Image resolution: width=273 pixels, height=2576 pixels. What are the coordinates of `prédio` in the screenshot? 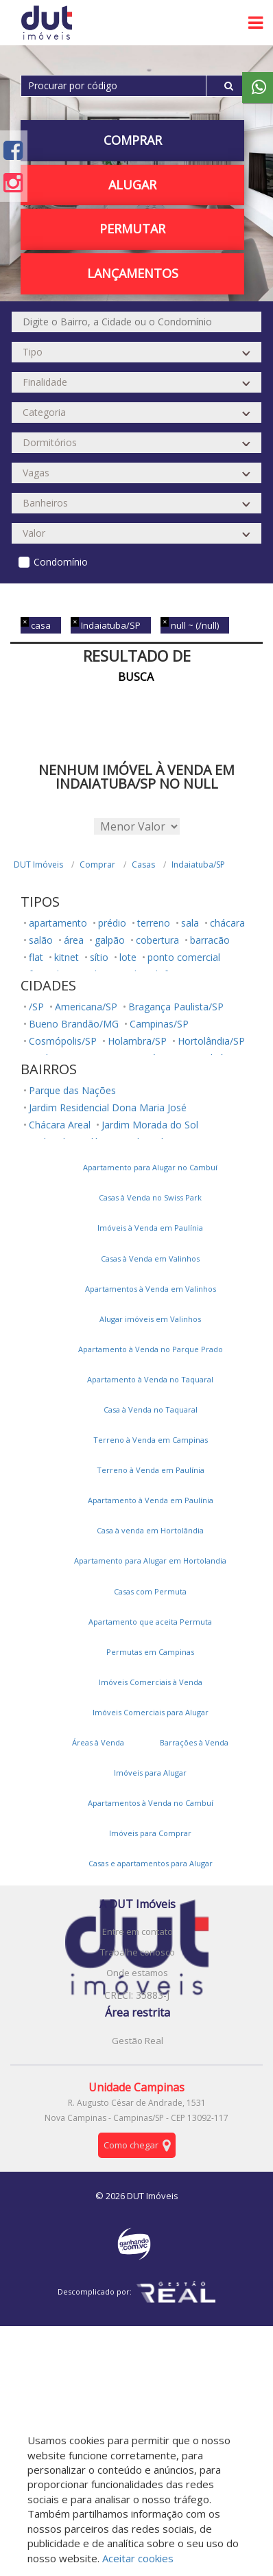 It's located at (112, 922).